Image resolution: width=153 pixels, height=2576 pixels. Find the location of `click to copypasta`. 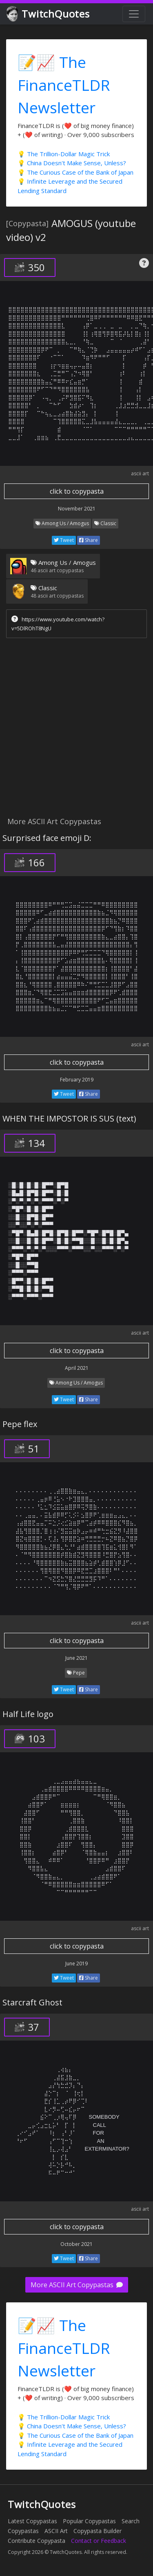

click to copypasta is located at coordinates (77, 491).